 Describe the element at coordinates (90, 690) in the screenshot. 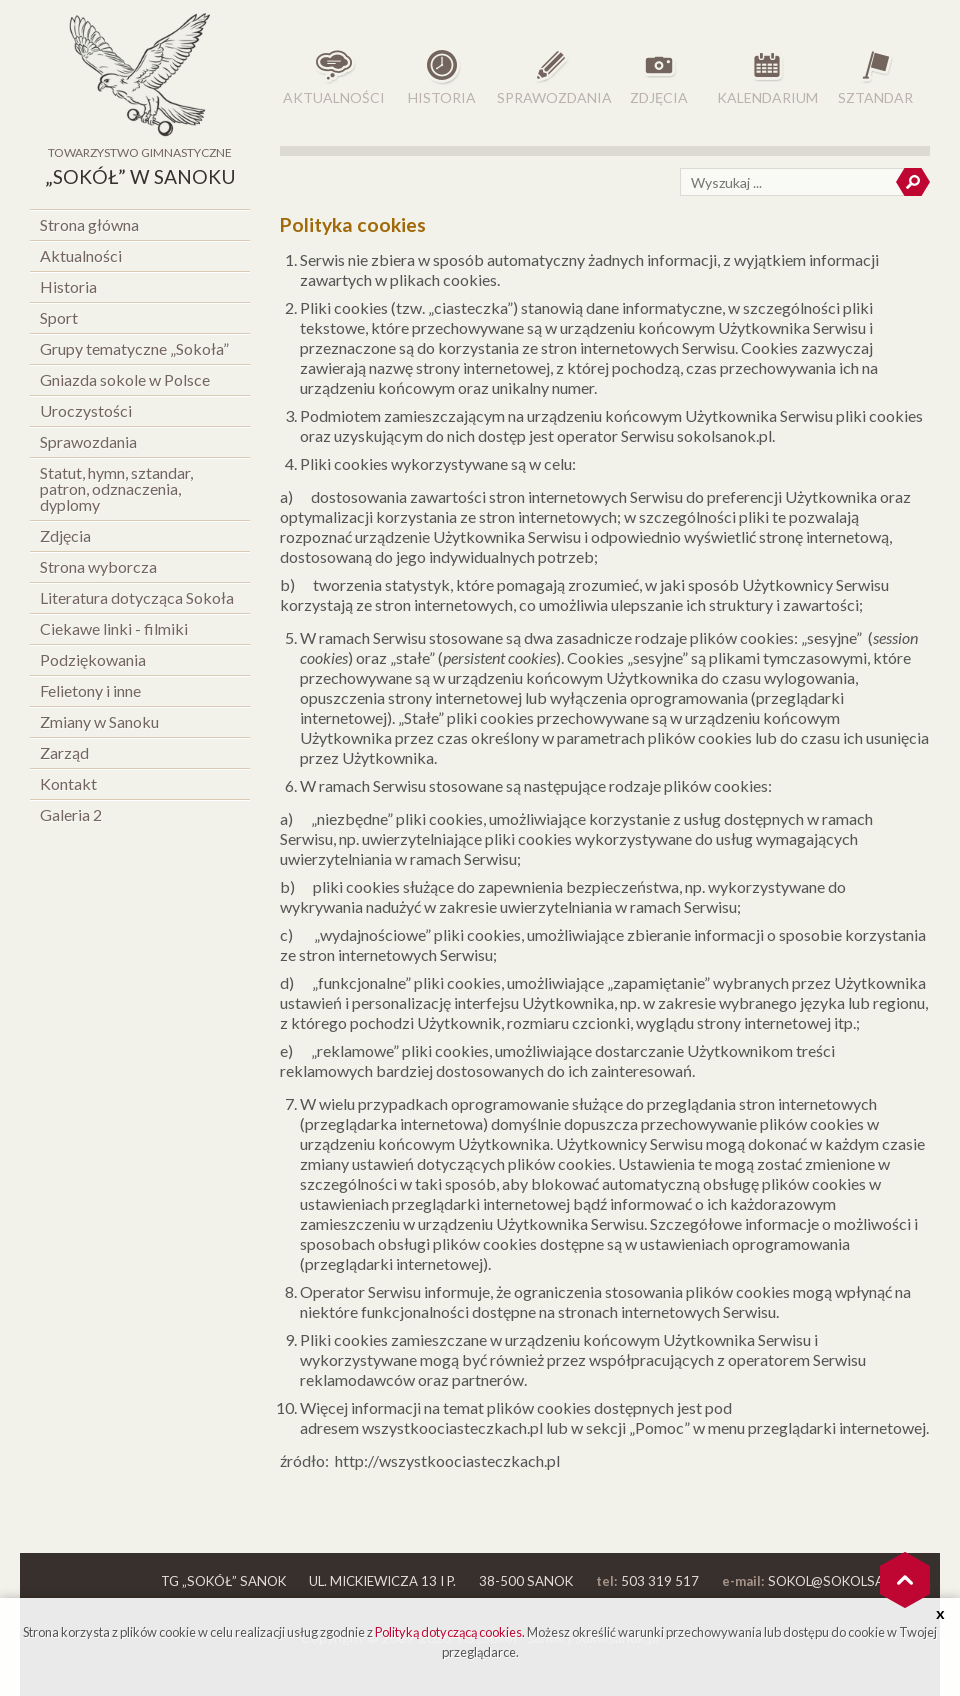

I see `Felietony i inne` at that location.